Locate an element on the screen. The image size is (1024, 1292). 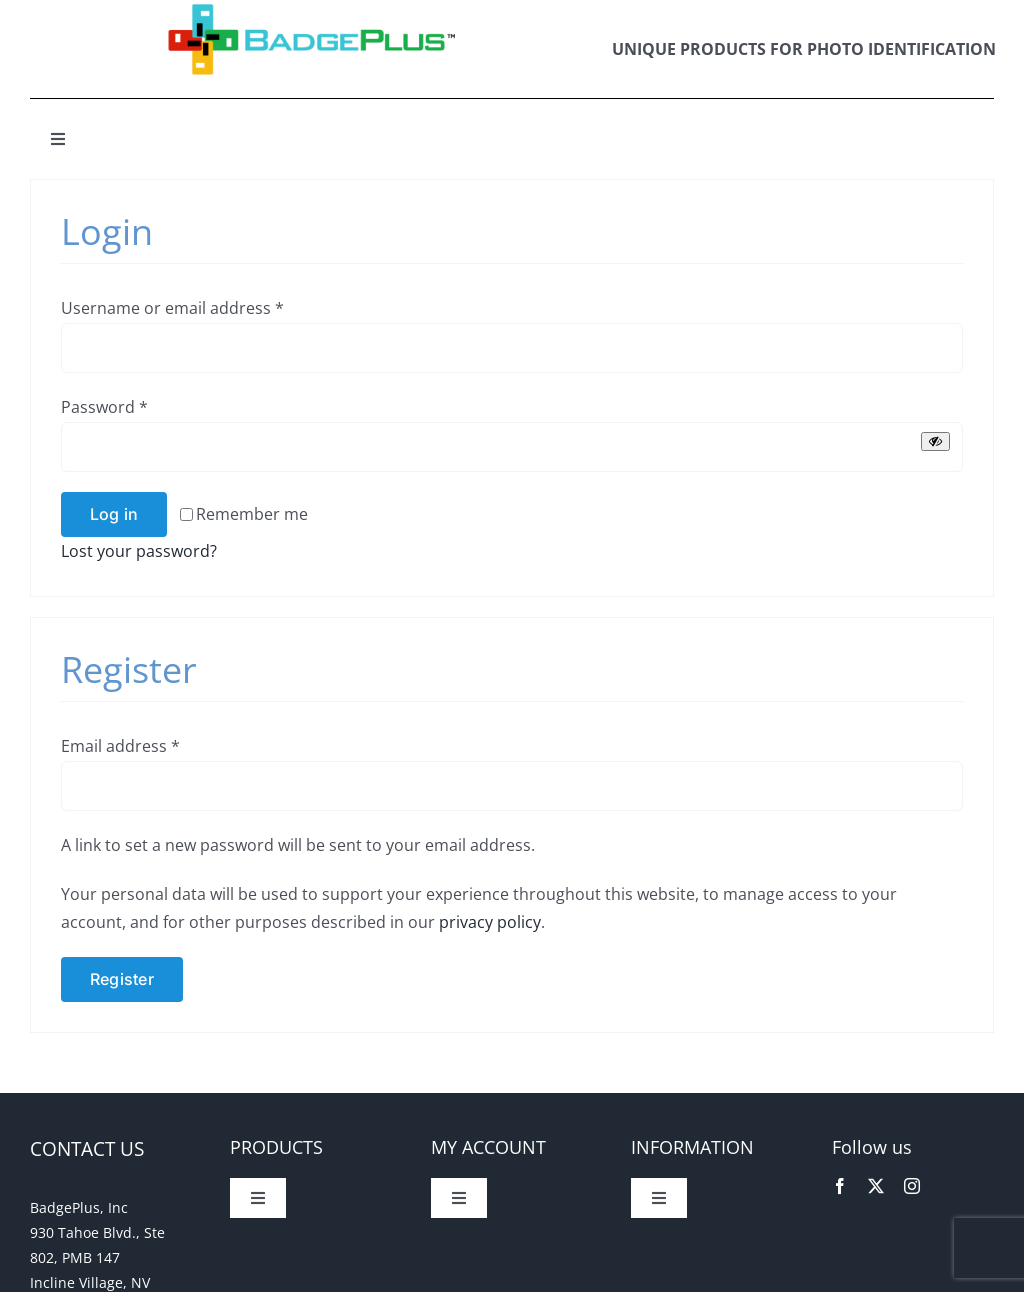
Username or email address is located at coordinates (172, 308).